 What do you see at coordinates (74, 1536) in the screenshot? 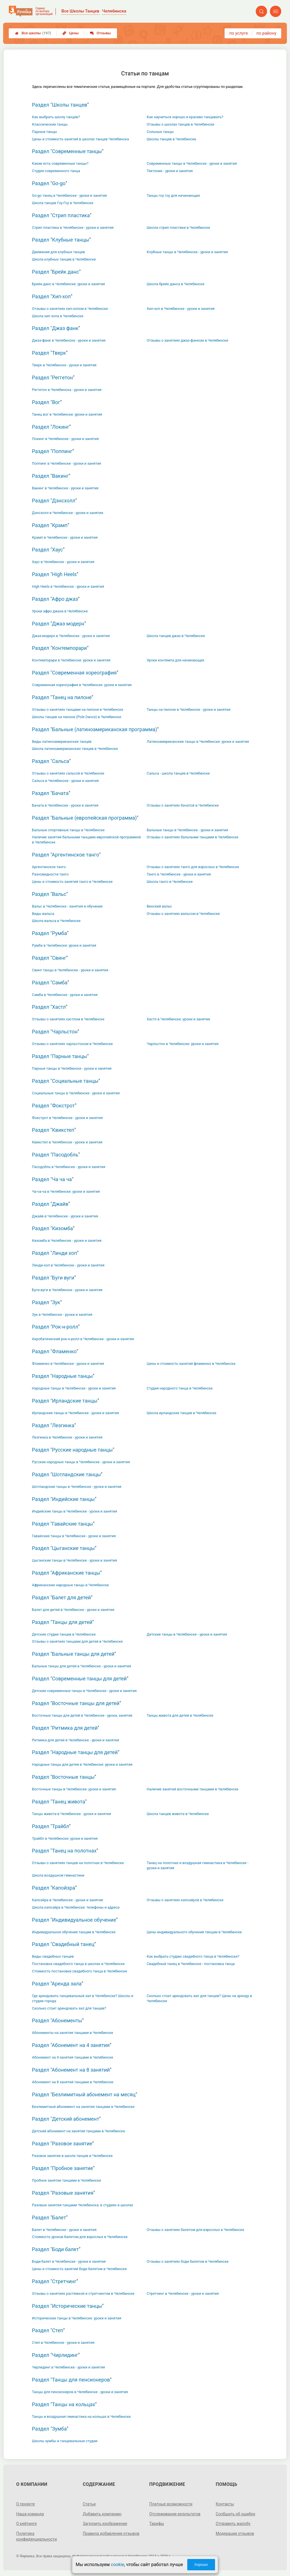
I see `Гавайские танцы в Челябинске - уроки и занятия` at bounding box center [74, 1536].